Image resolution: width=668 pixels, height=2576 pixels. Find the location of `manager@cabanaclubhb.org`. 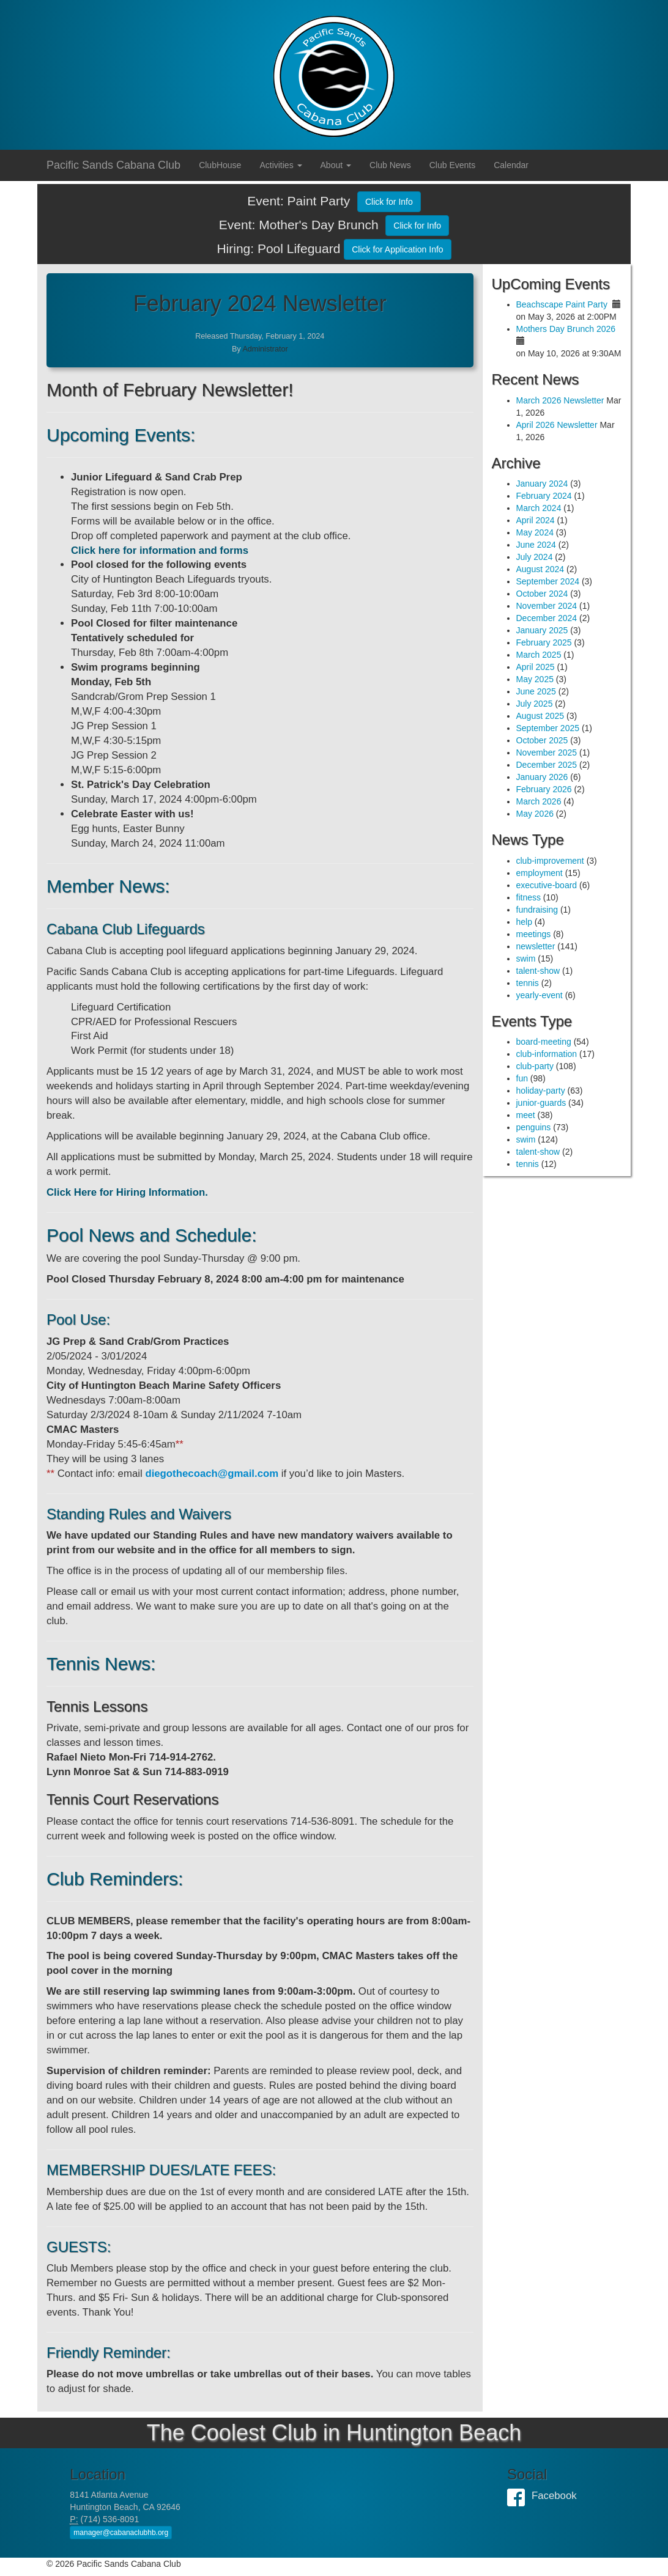

manager@cabanaclubhb.org is located at coordinates (120, 2532).